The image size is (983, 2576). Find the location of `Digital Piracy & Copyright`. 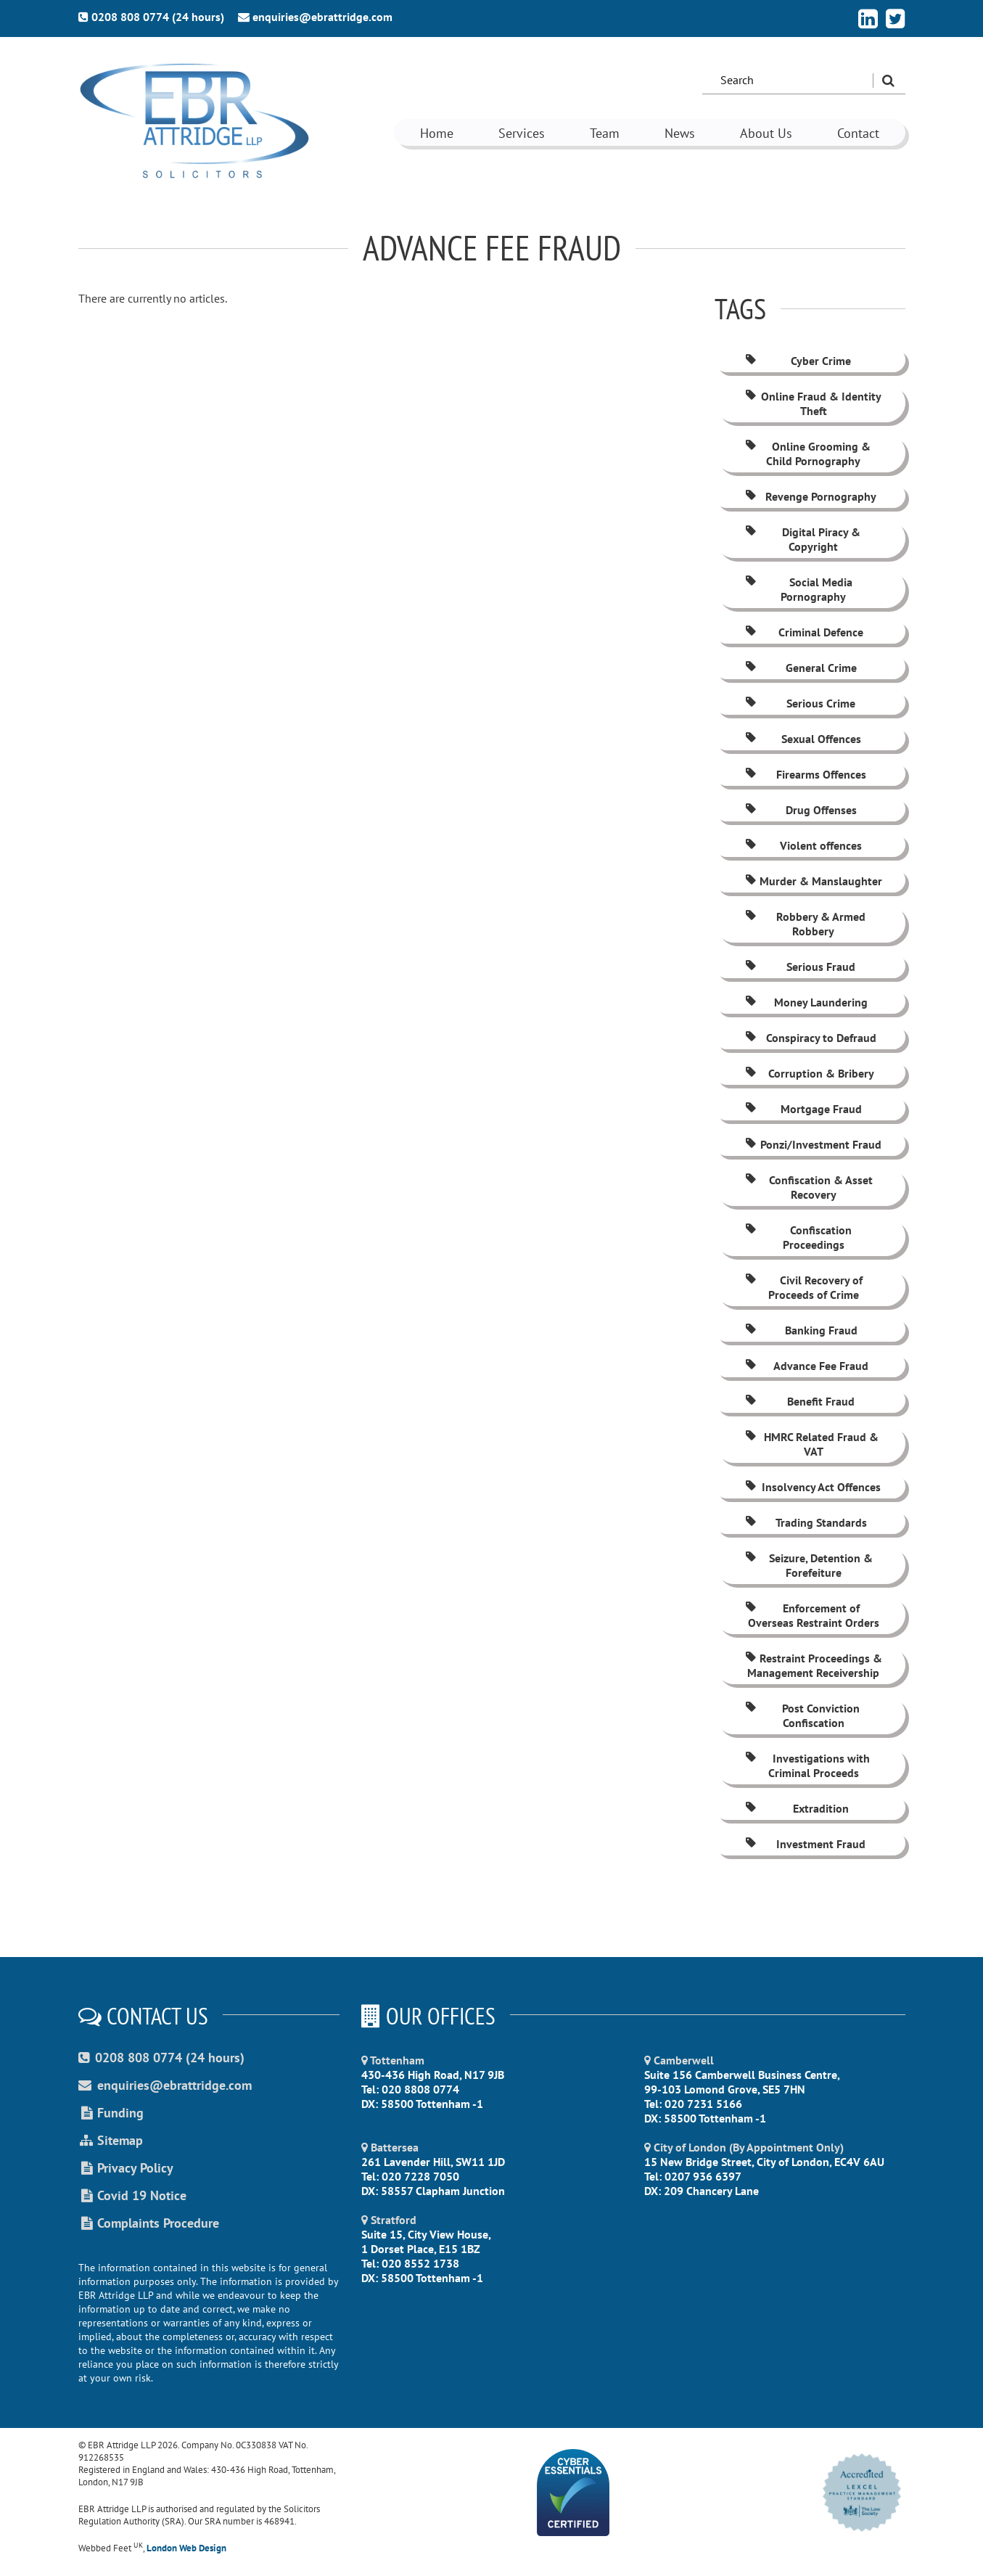

Digital Piracy & Copyright is located at coordinates (802, 539).